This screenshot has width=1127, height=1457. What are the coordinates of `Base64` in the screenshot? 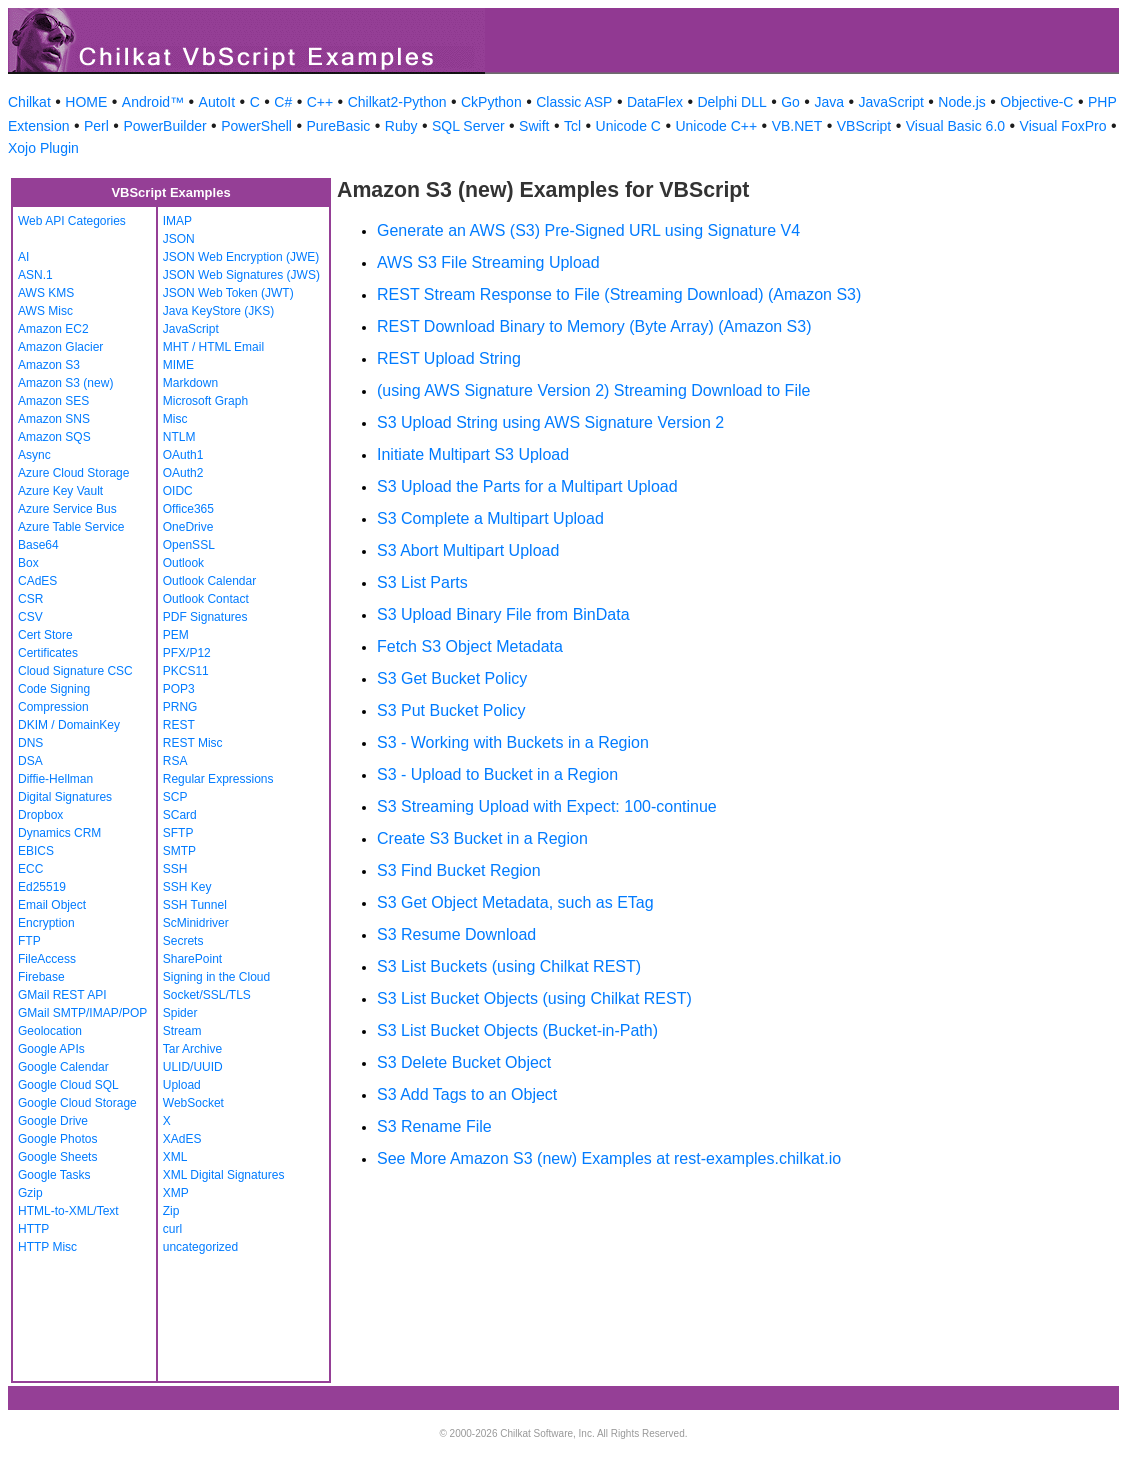 It's located at (38, 545).